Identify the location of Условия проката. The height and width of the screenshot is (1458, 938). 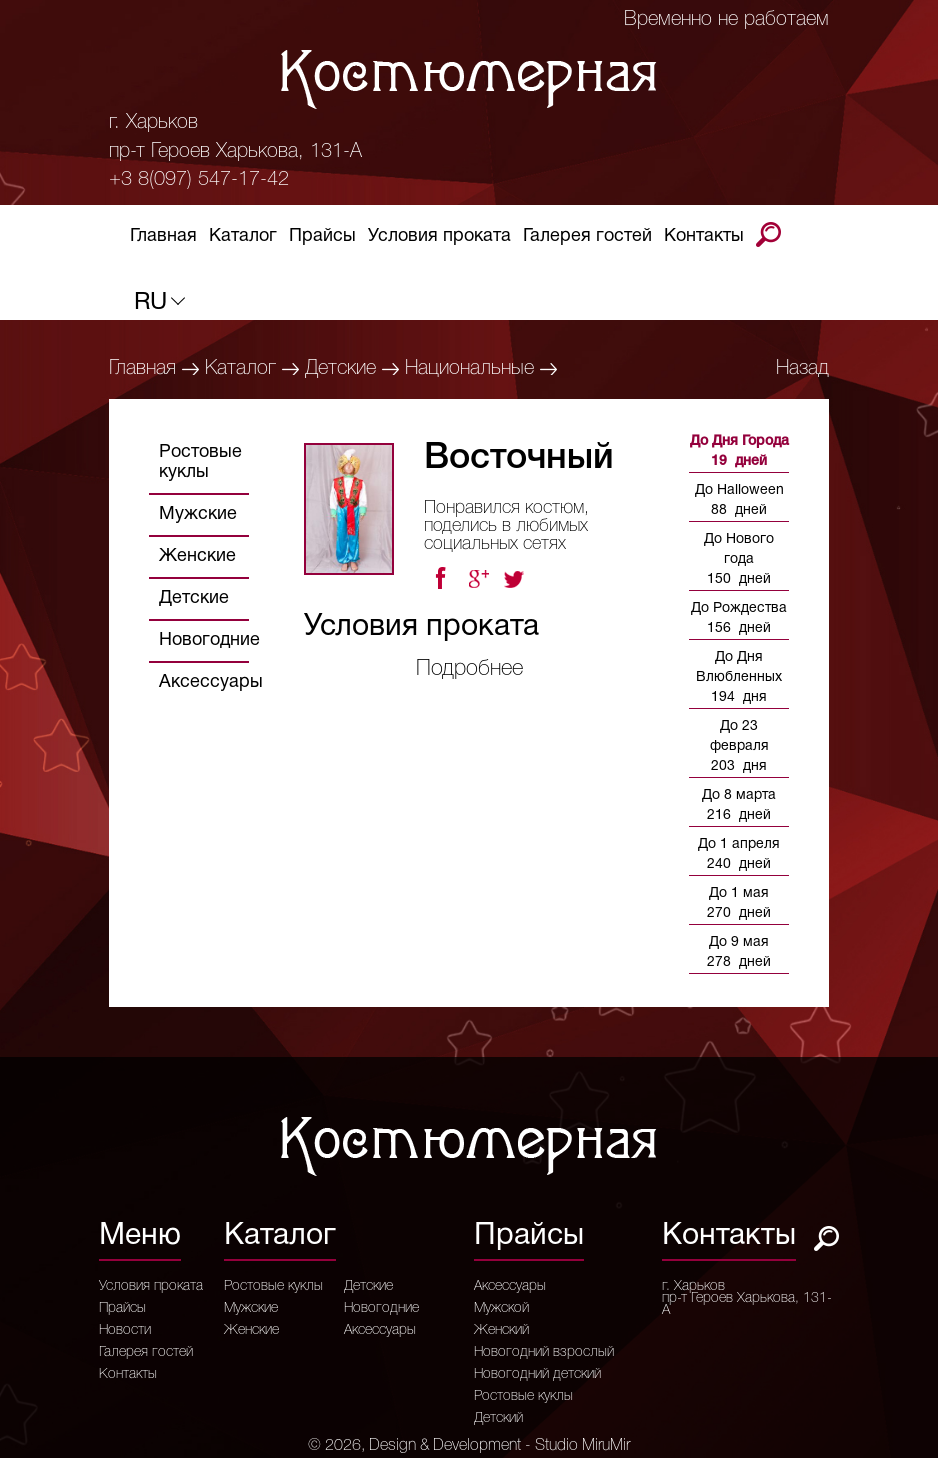
(439, 239).